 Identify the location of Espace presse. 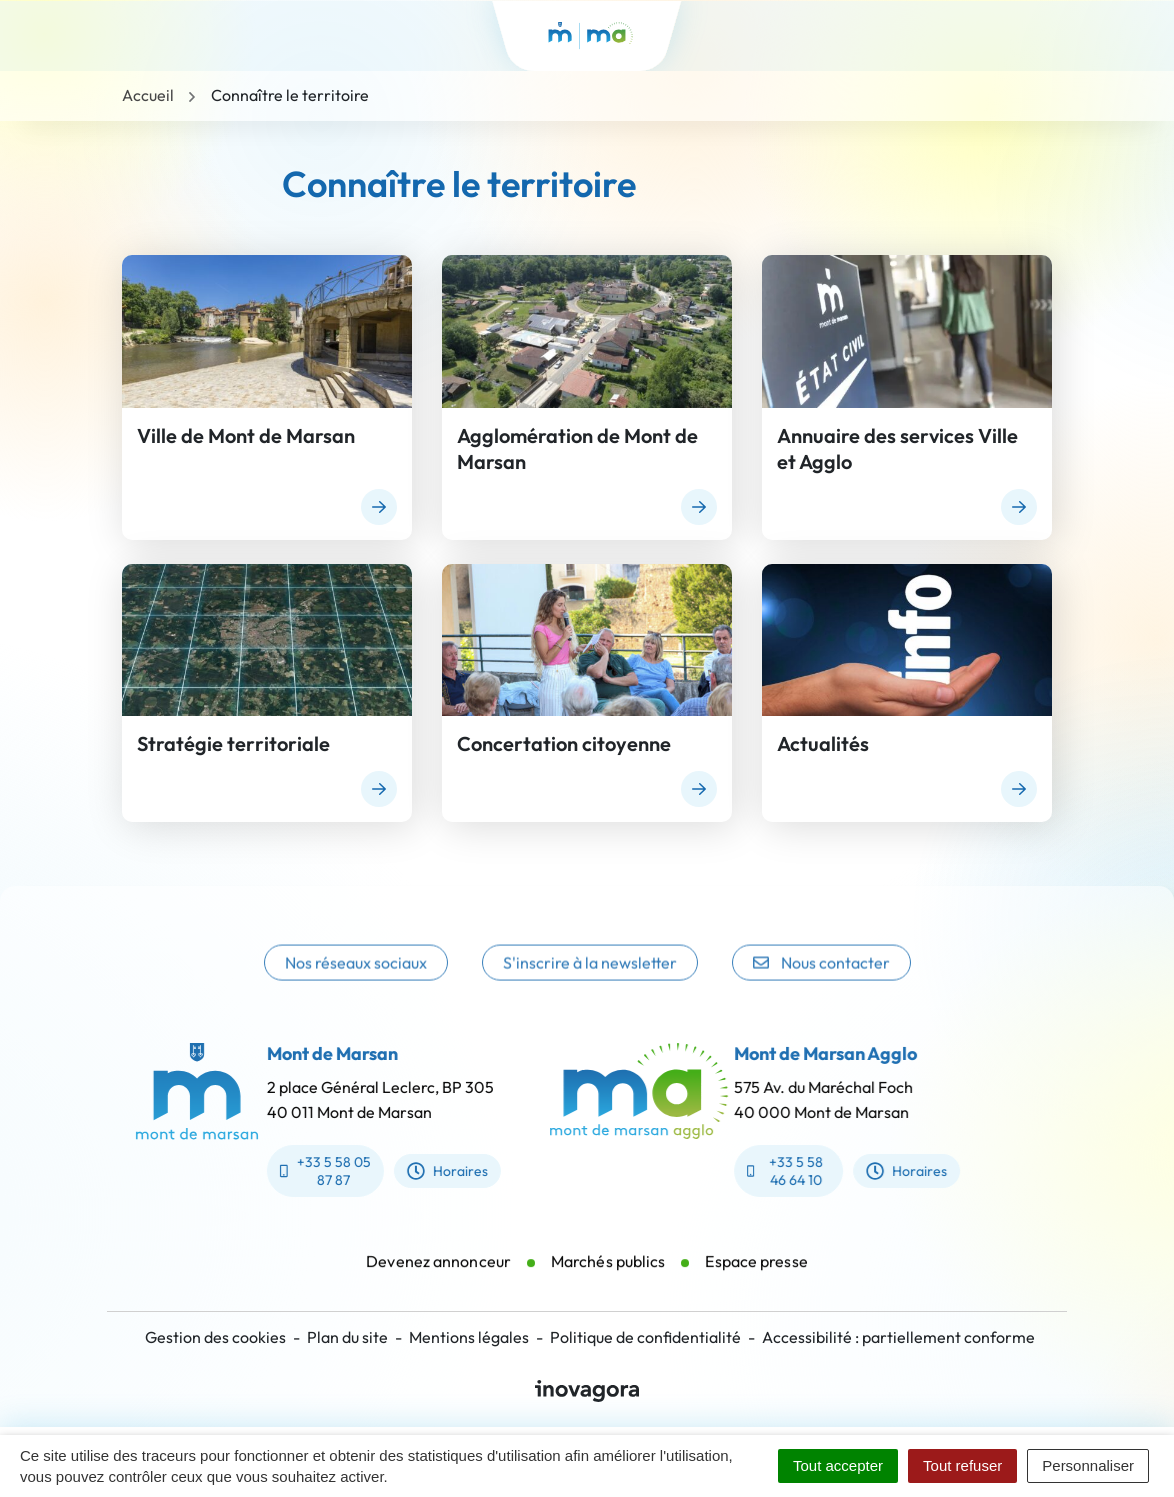
(756, 1274).